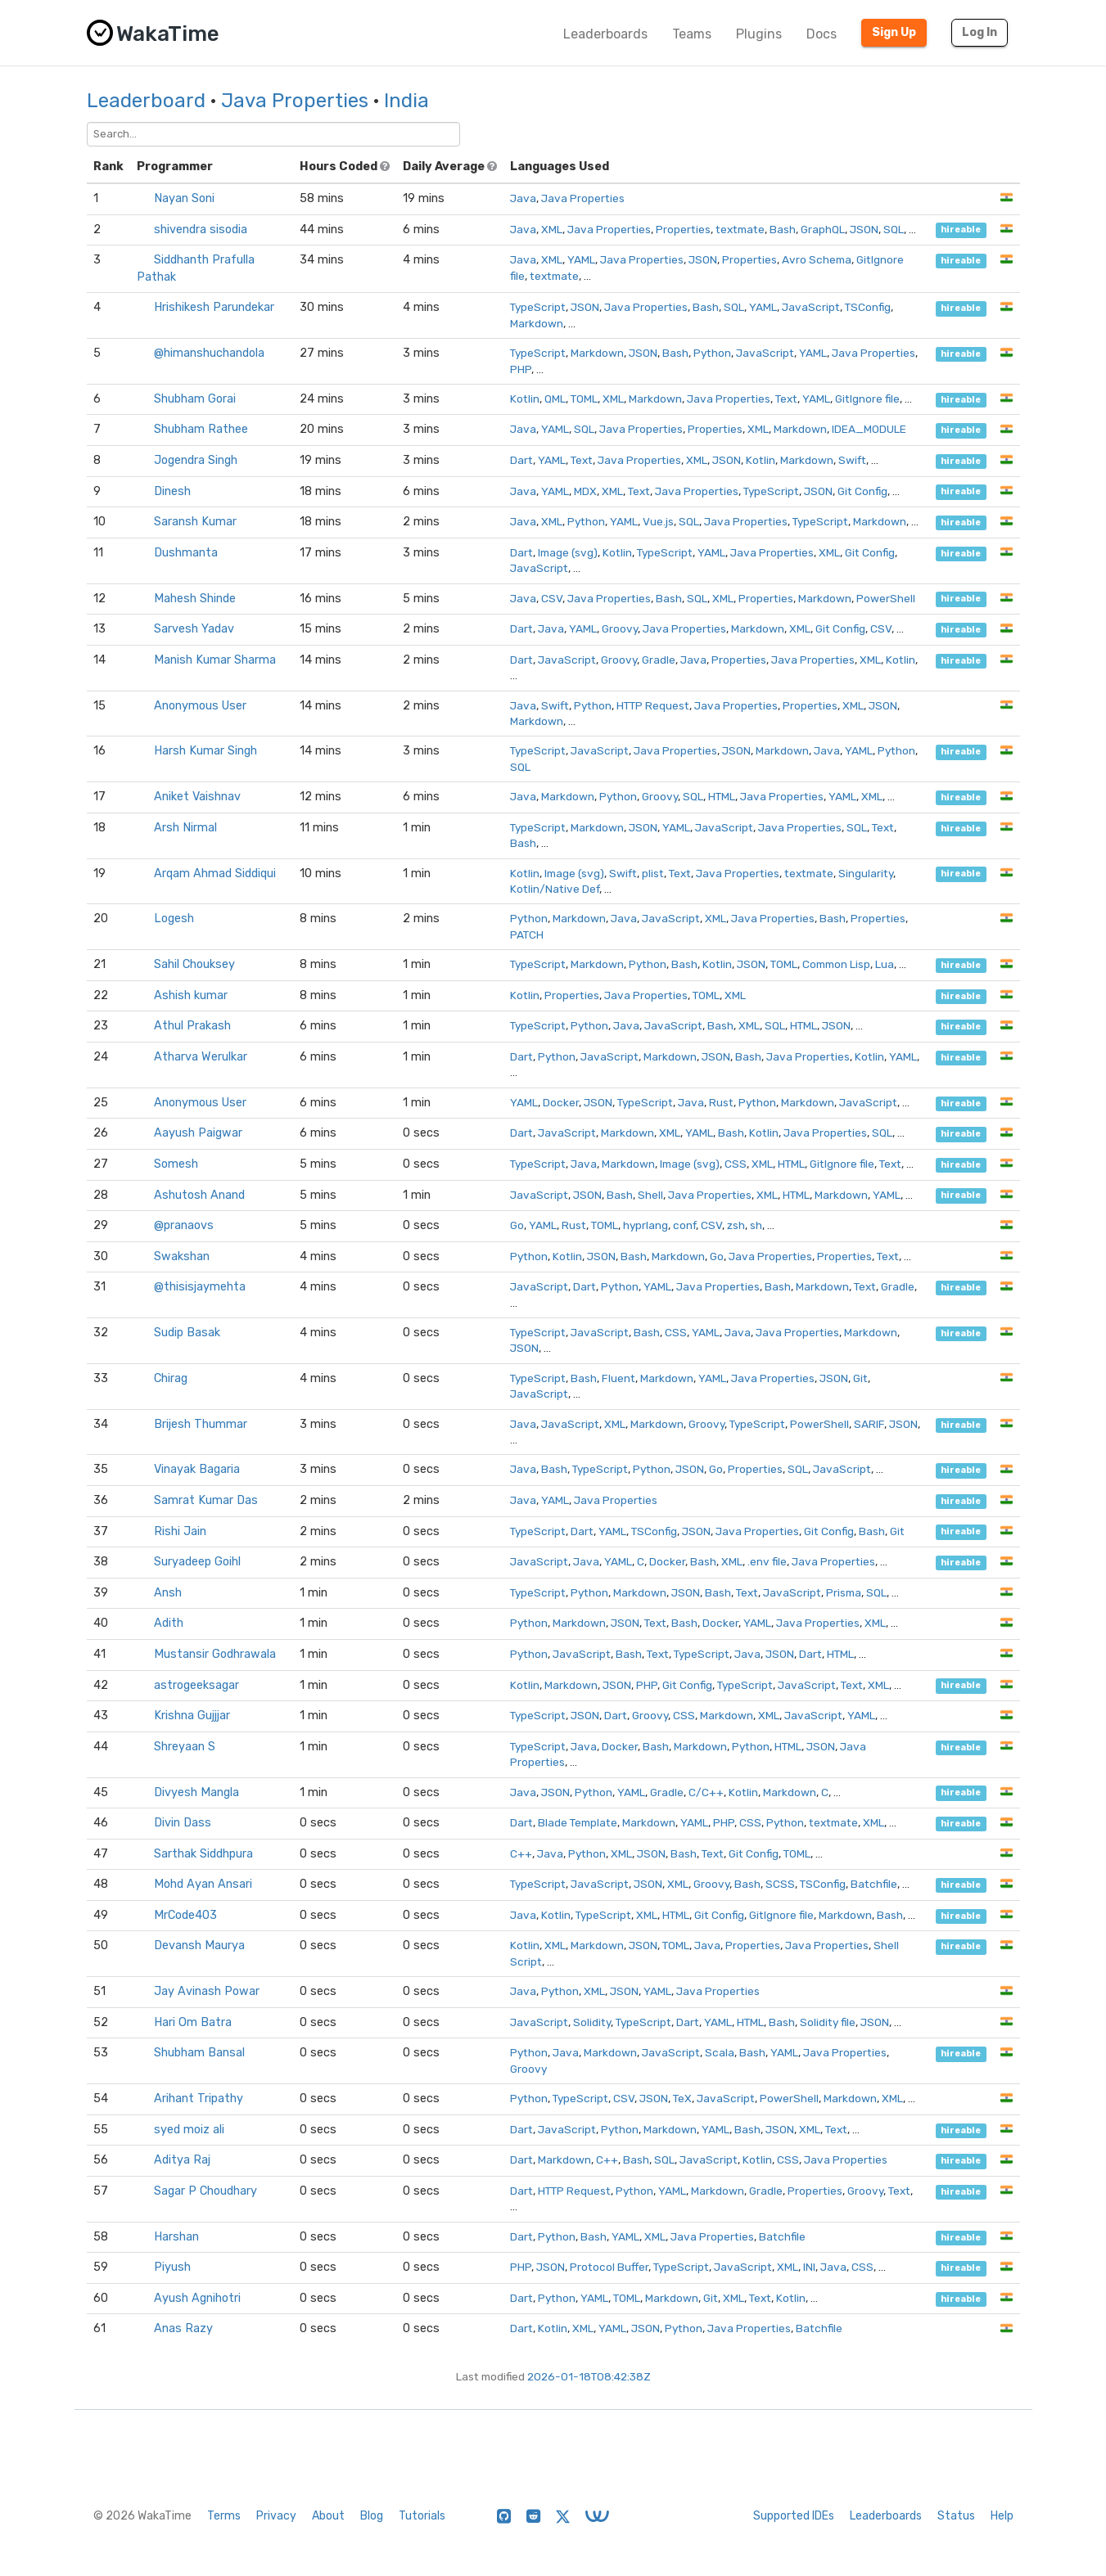  I want to click on Help, so click(1002, 2516).